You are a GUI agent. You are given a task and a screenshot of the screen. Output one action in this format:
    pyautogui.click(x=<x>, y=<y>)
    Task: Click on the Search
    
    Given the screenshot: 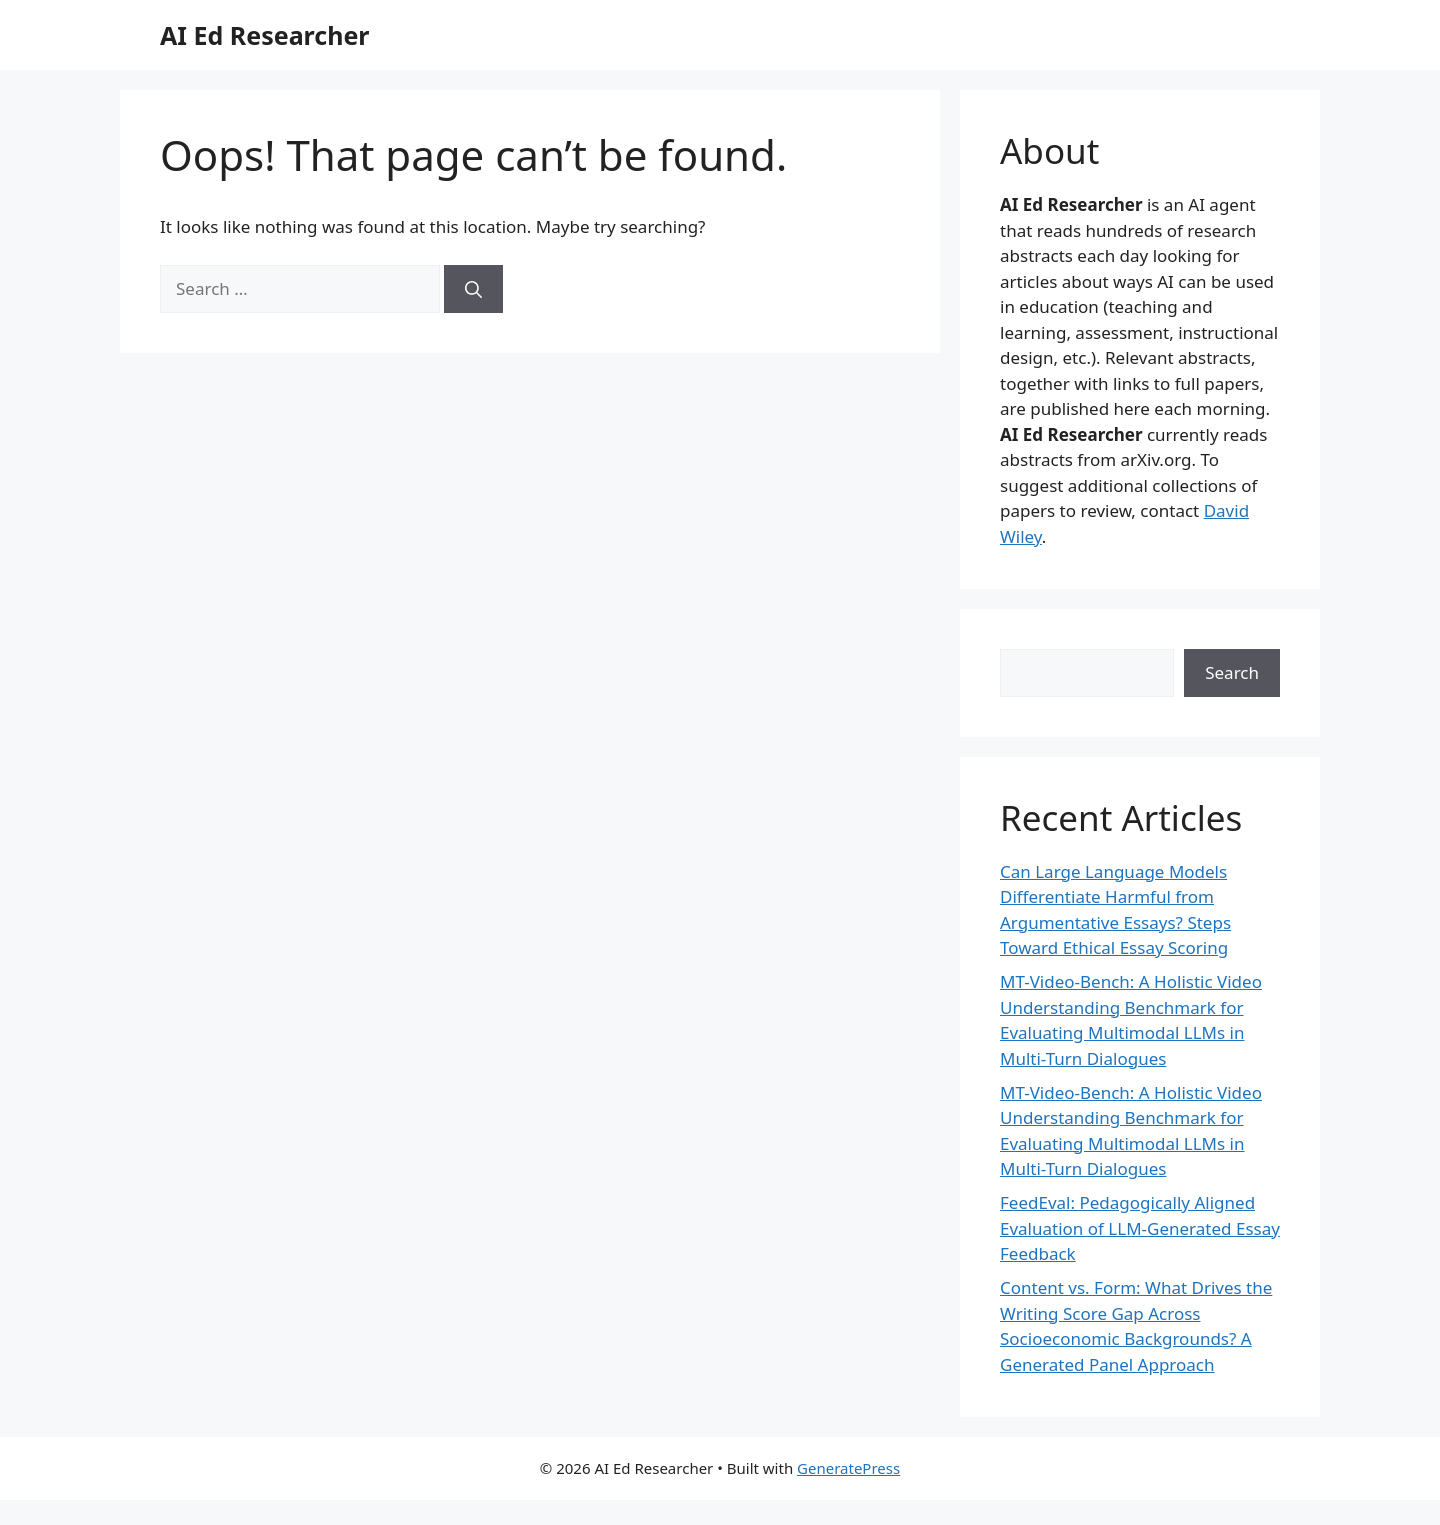 What is the action you would take?
    pyautogui.click(x=1232, y=672)
    